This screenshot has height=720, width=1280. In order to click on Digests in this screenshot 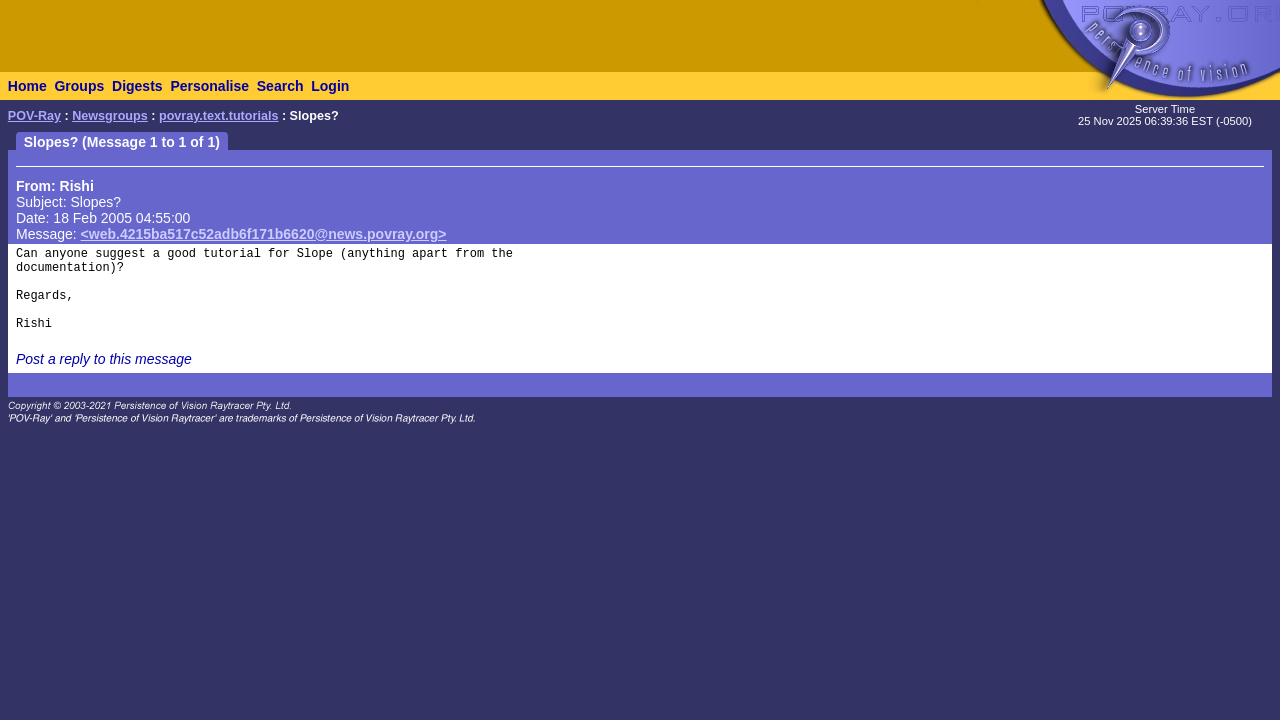, I will do `click(137, 86)`.